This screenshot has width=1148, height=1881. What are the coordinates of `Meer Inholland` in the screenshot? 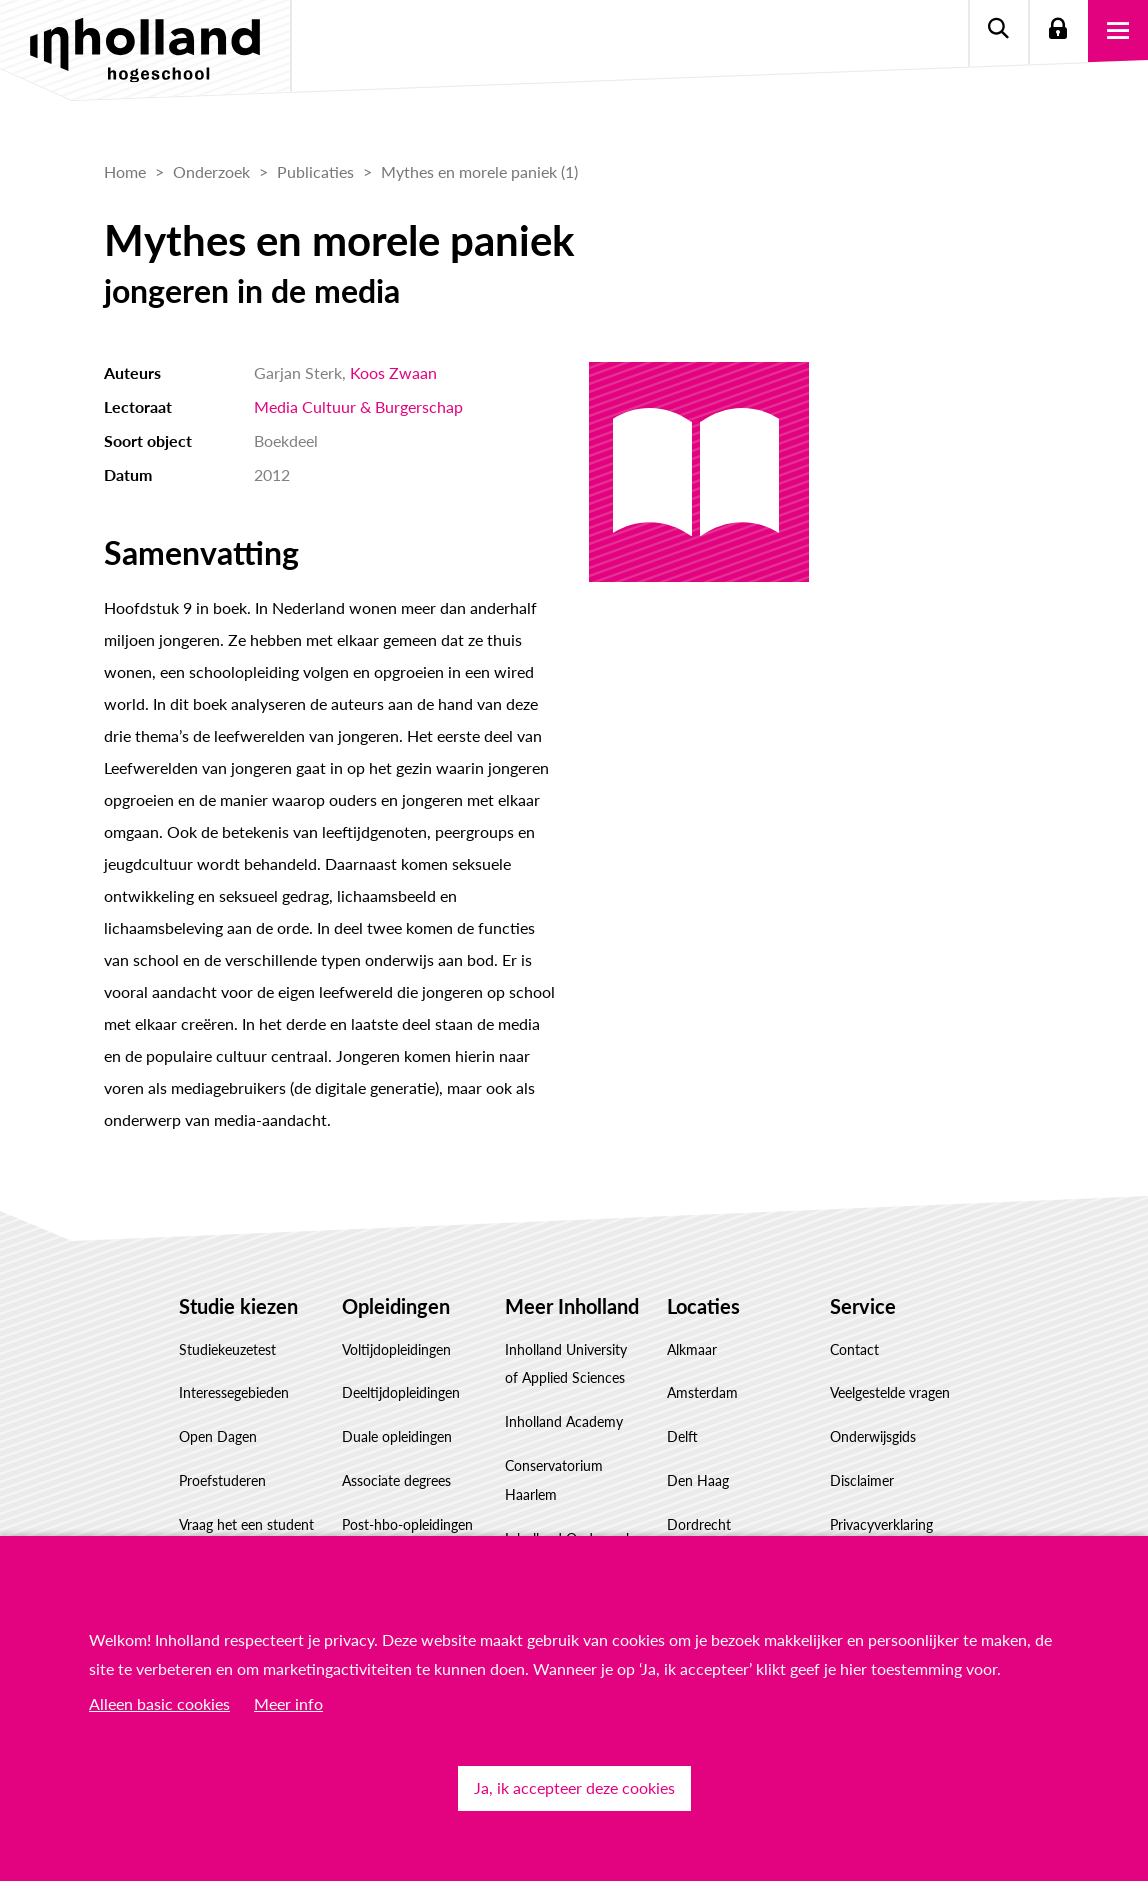 It's located at (572, 1306).